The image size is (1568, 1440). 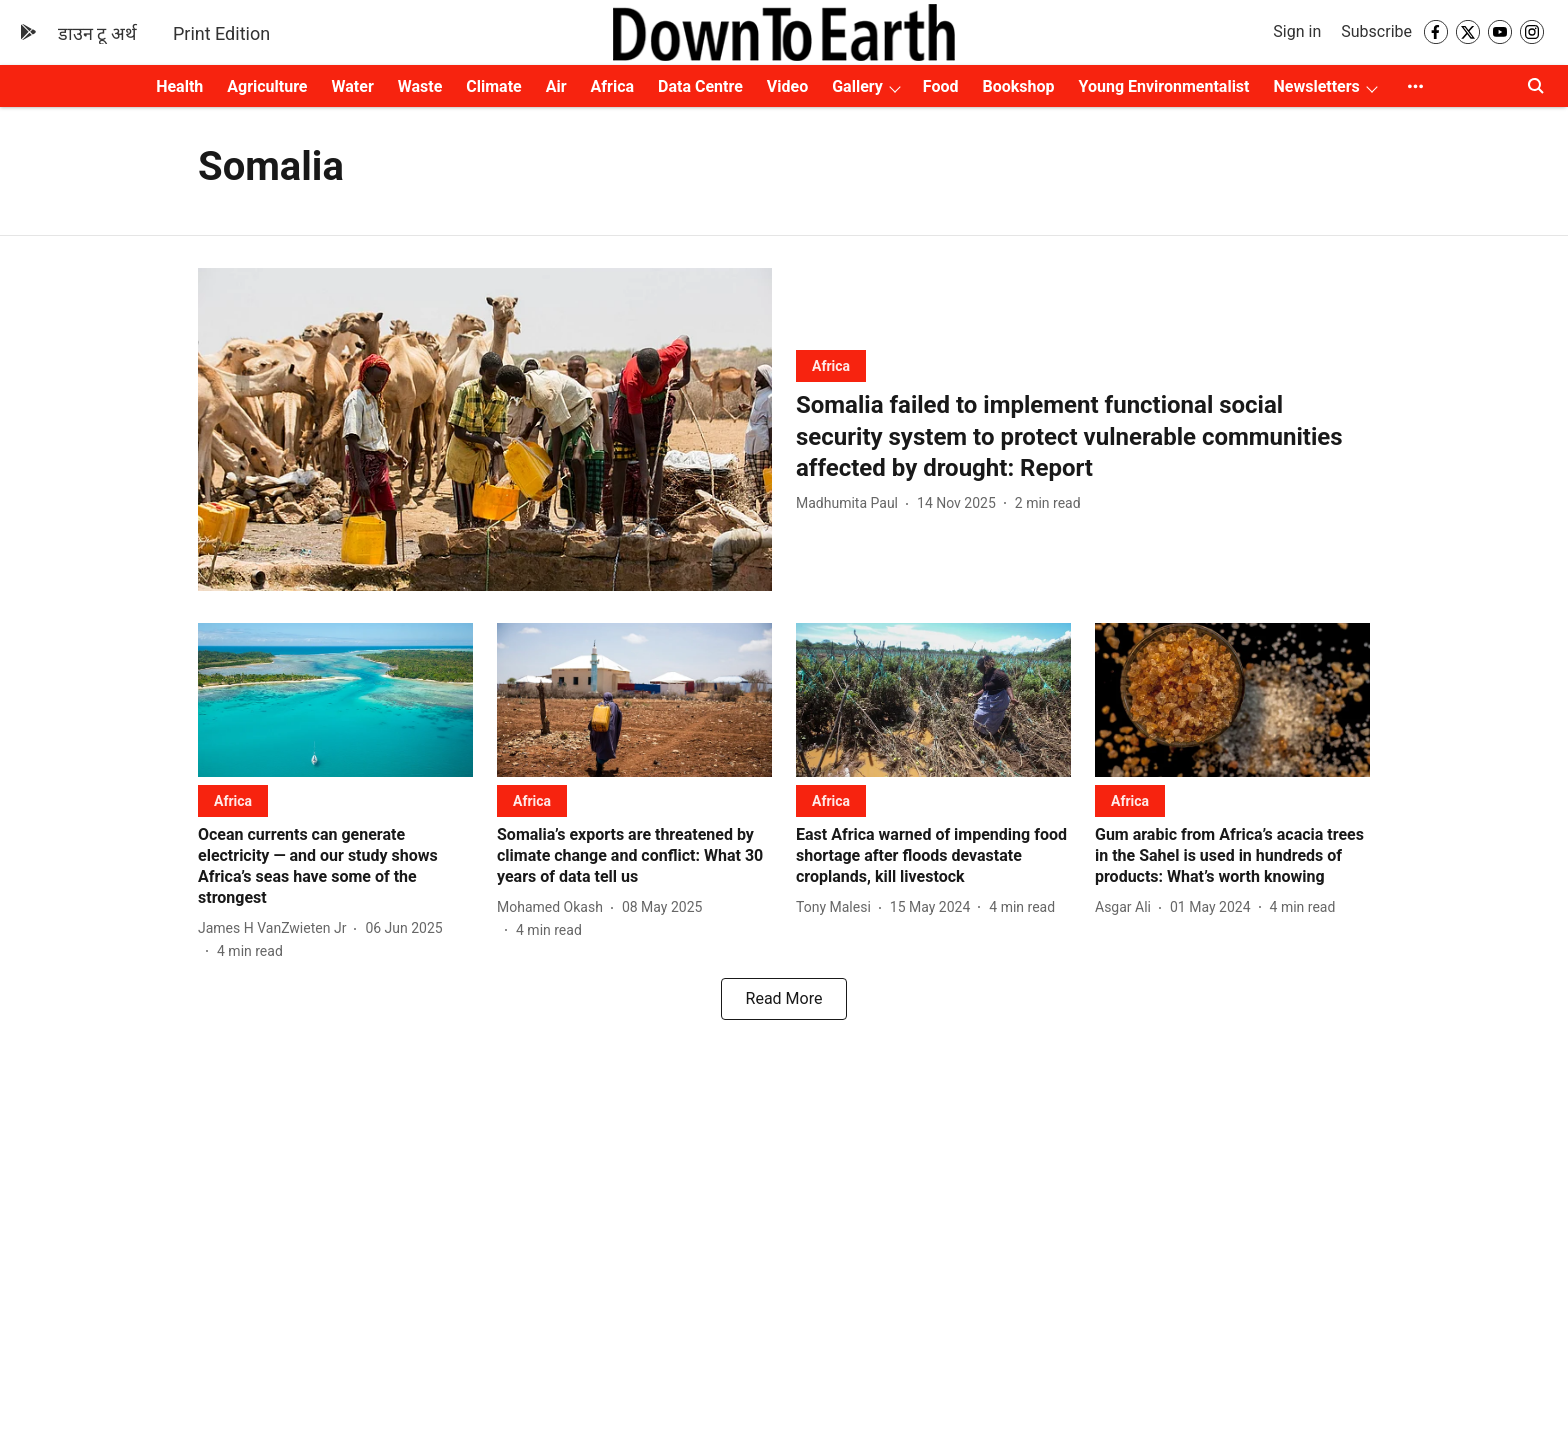 What do you see at coordinates (179, 86) in the screenshot?
I see `Health` at bounding box center [179, 86].